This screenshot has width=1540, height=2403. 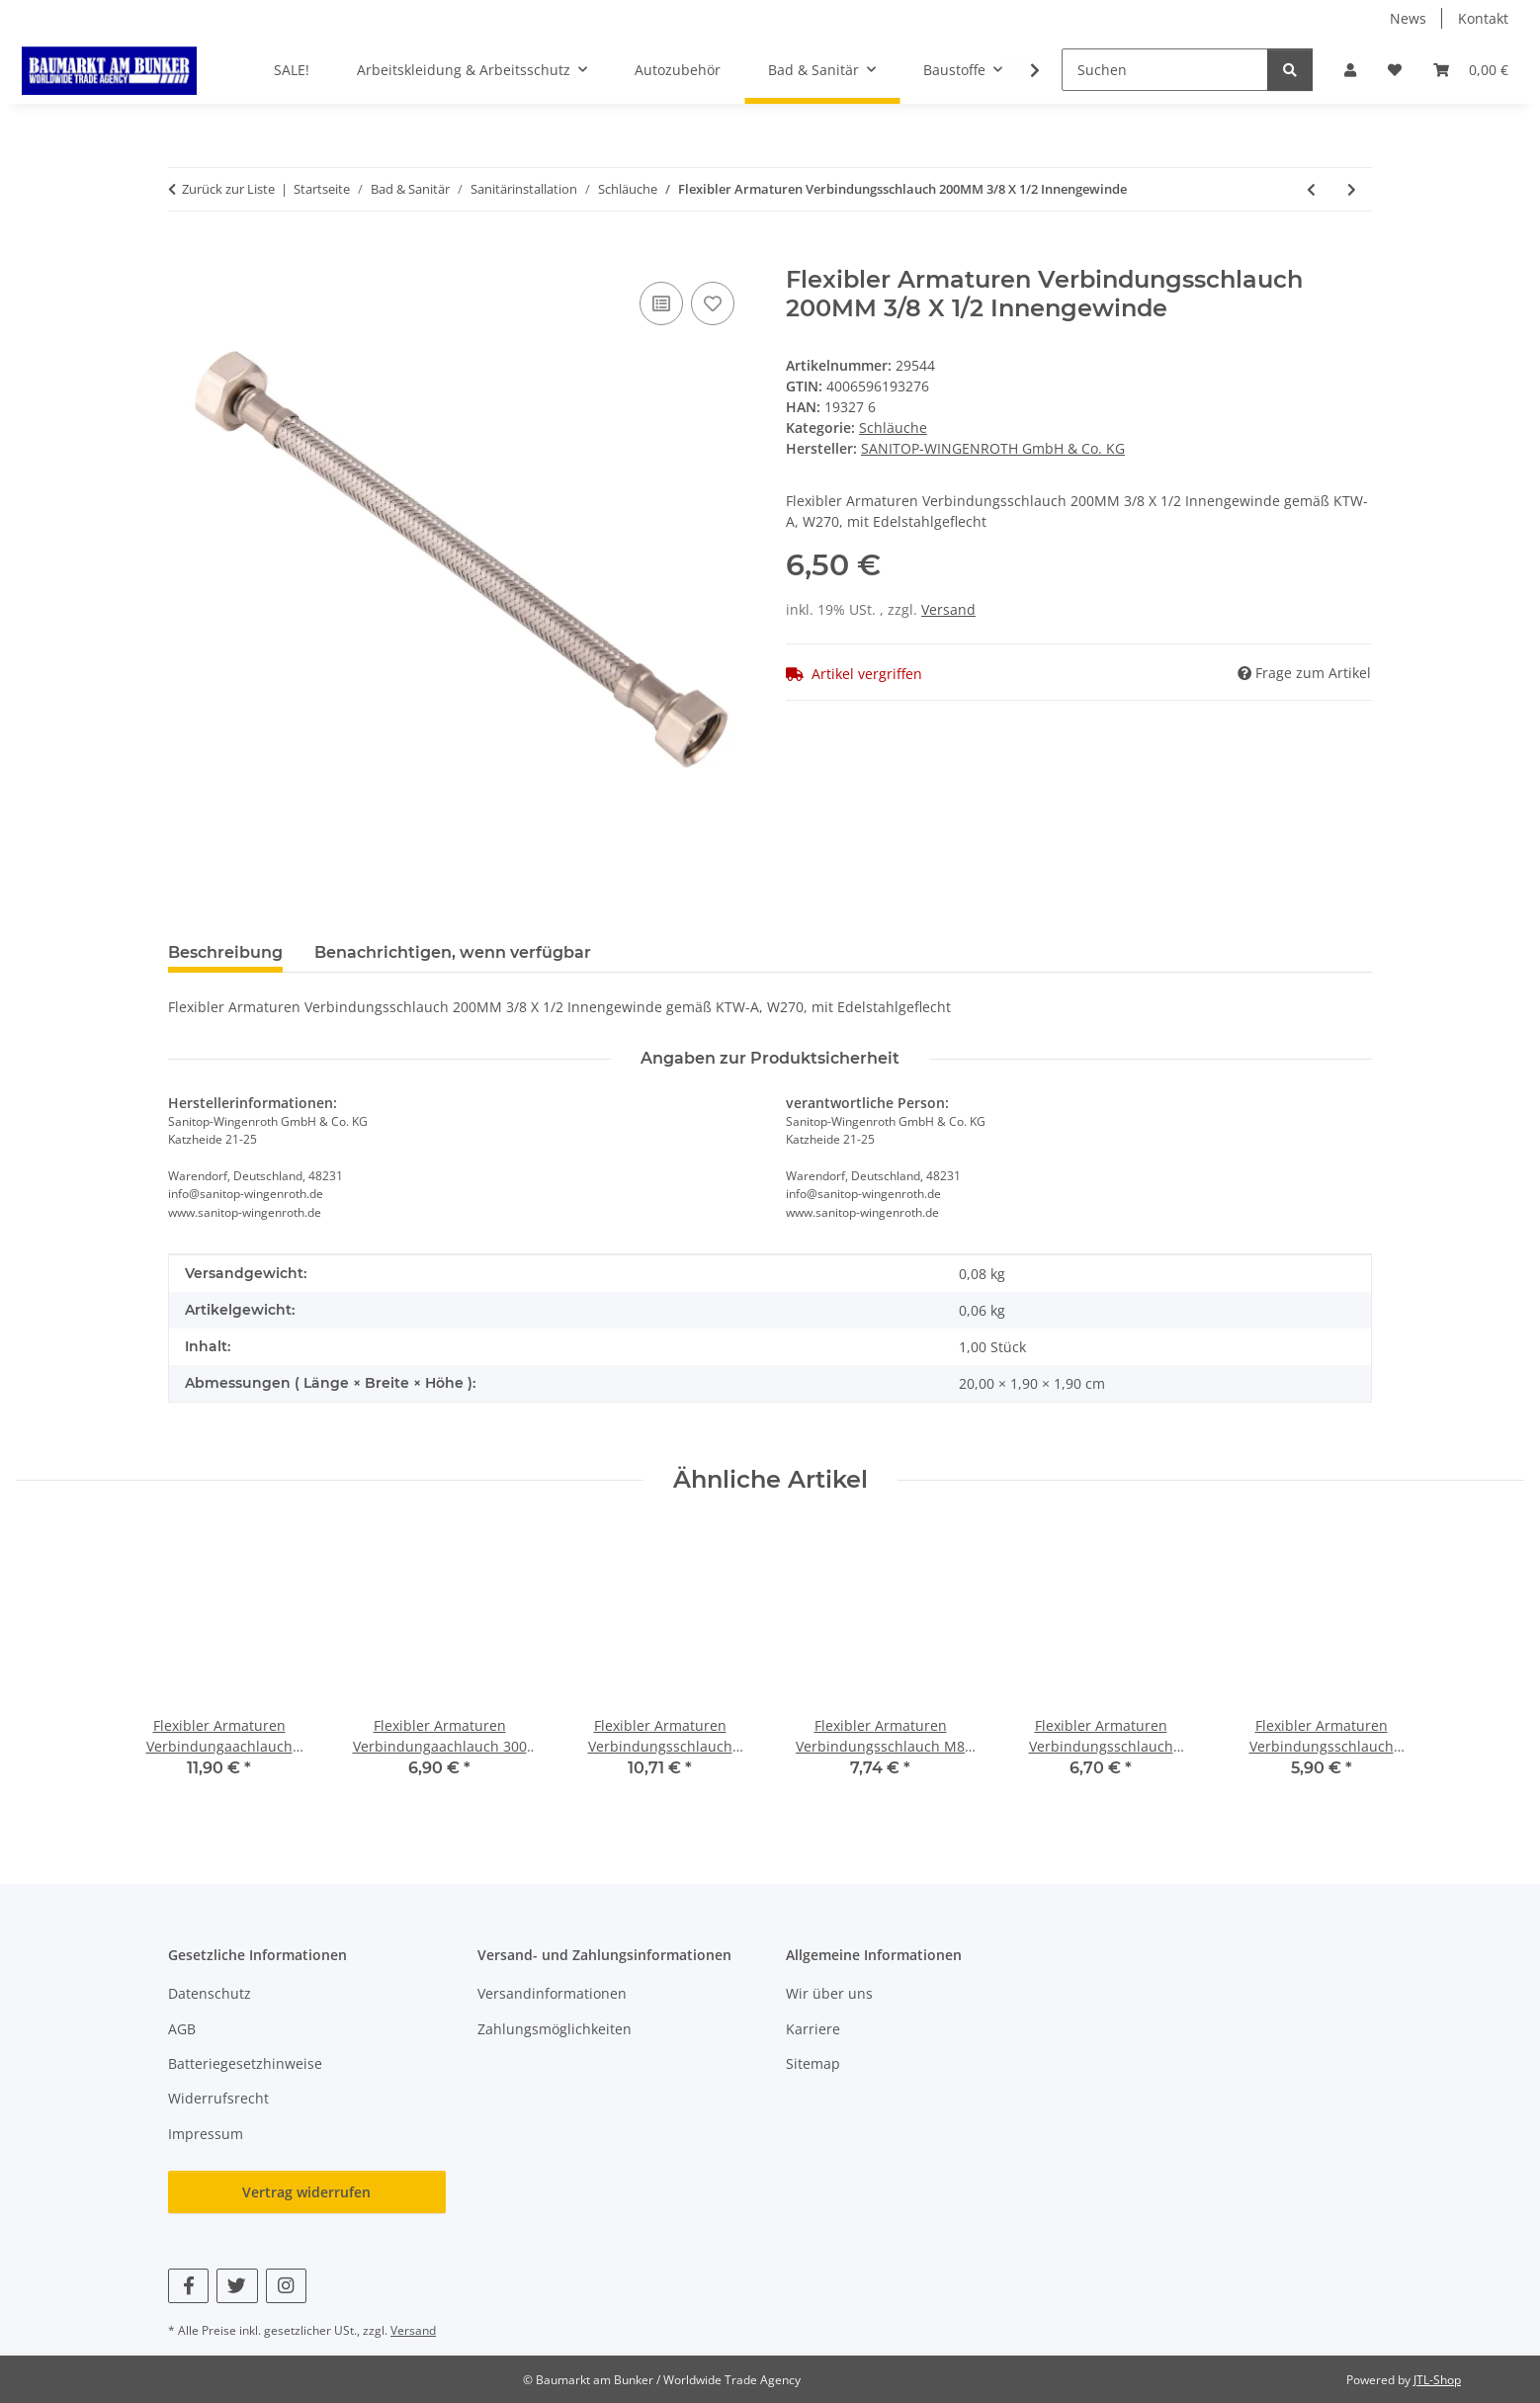 What do you see at coordinates (184, 255) in the screenshot?
I see `[In den Warenkorb]` at bounding box center [184, 255].